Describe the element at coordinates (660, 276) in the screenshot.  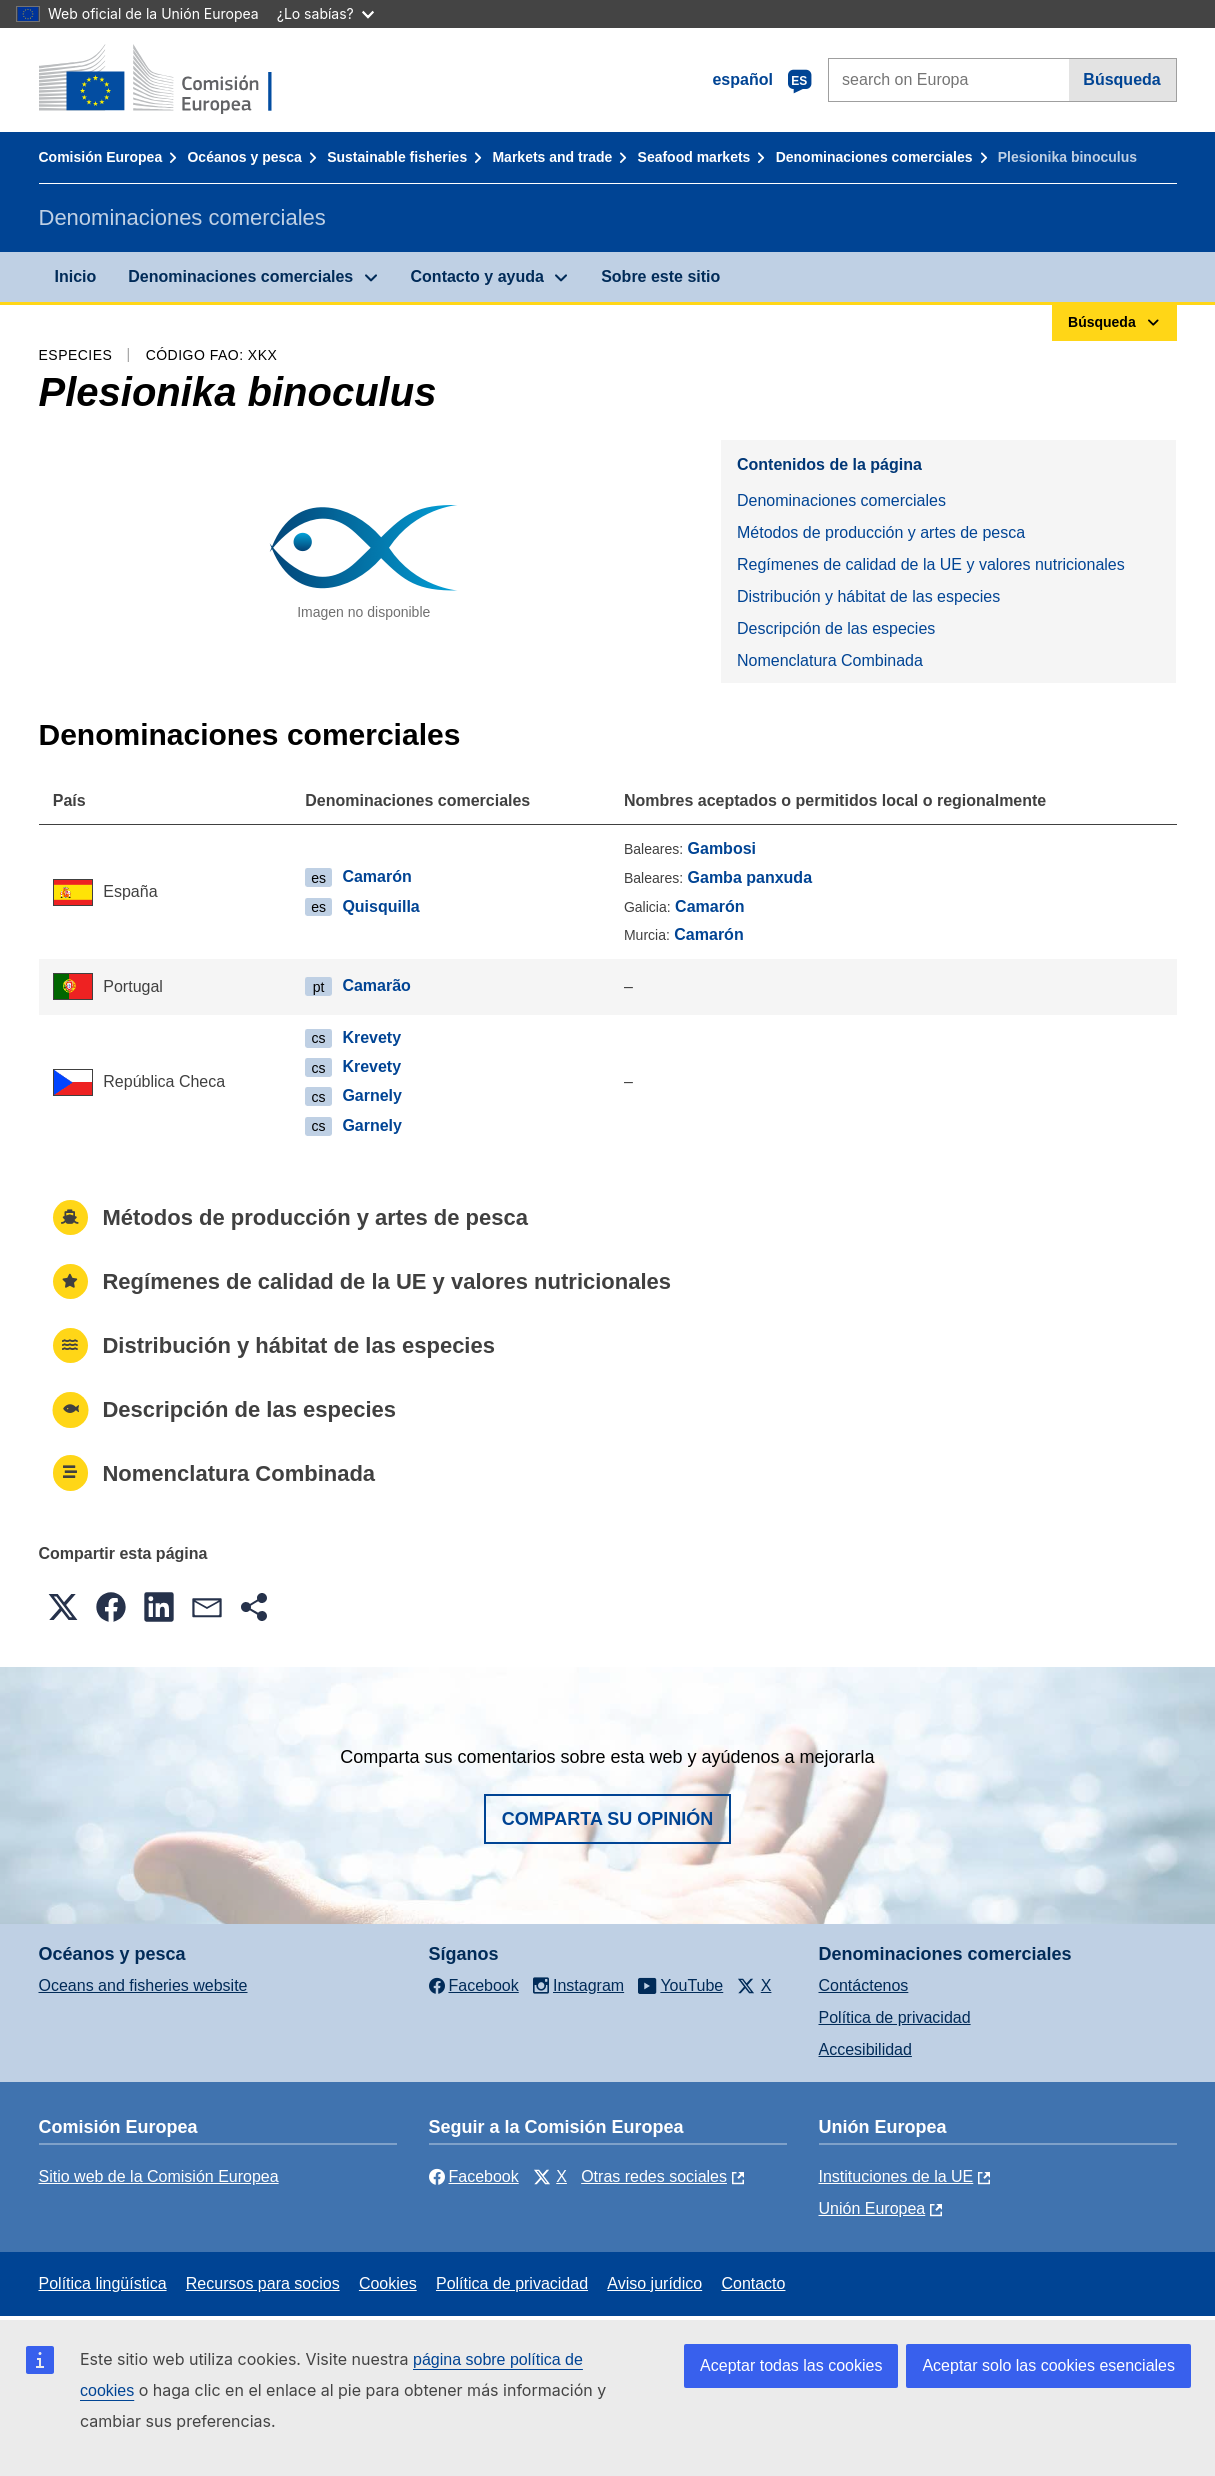
I see `Sobre este sitio` at that location.